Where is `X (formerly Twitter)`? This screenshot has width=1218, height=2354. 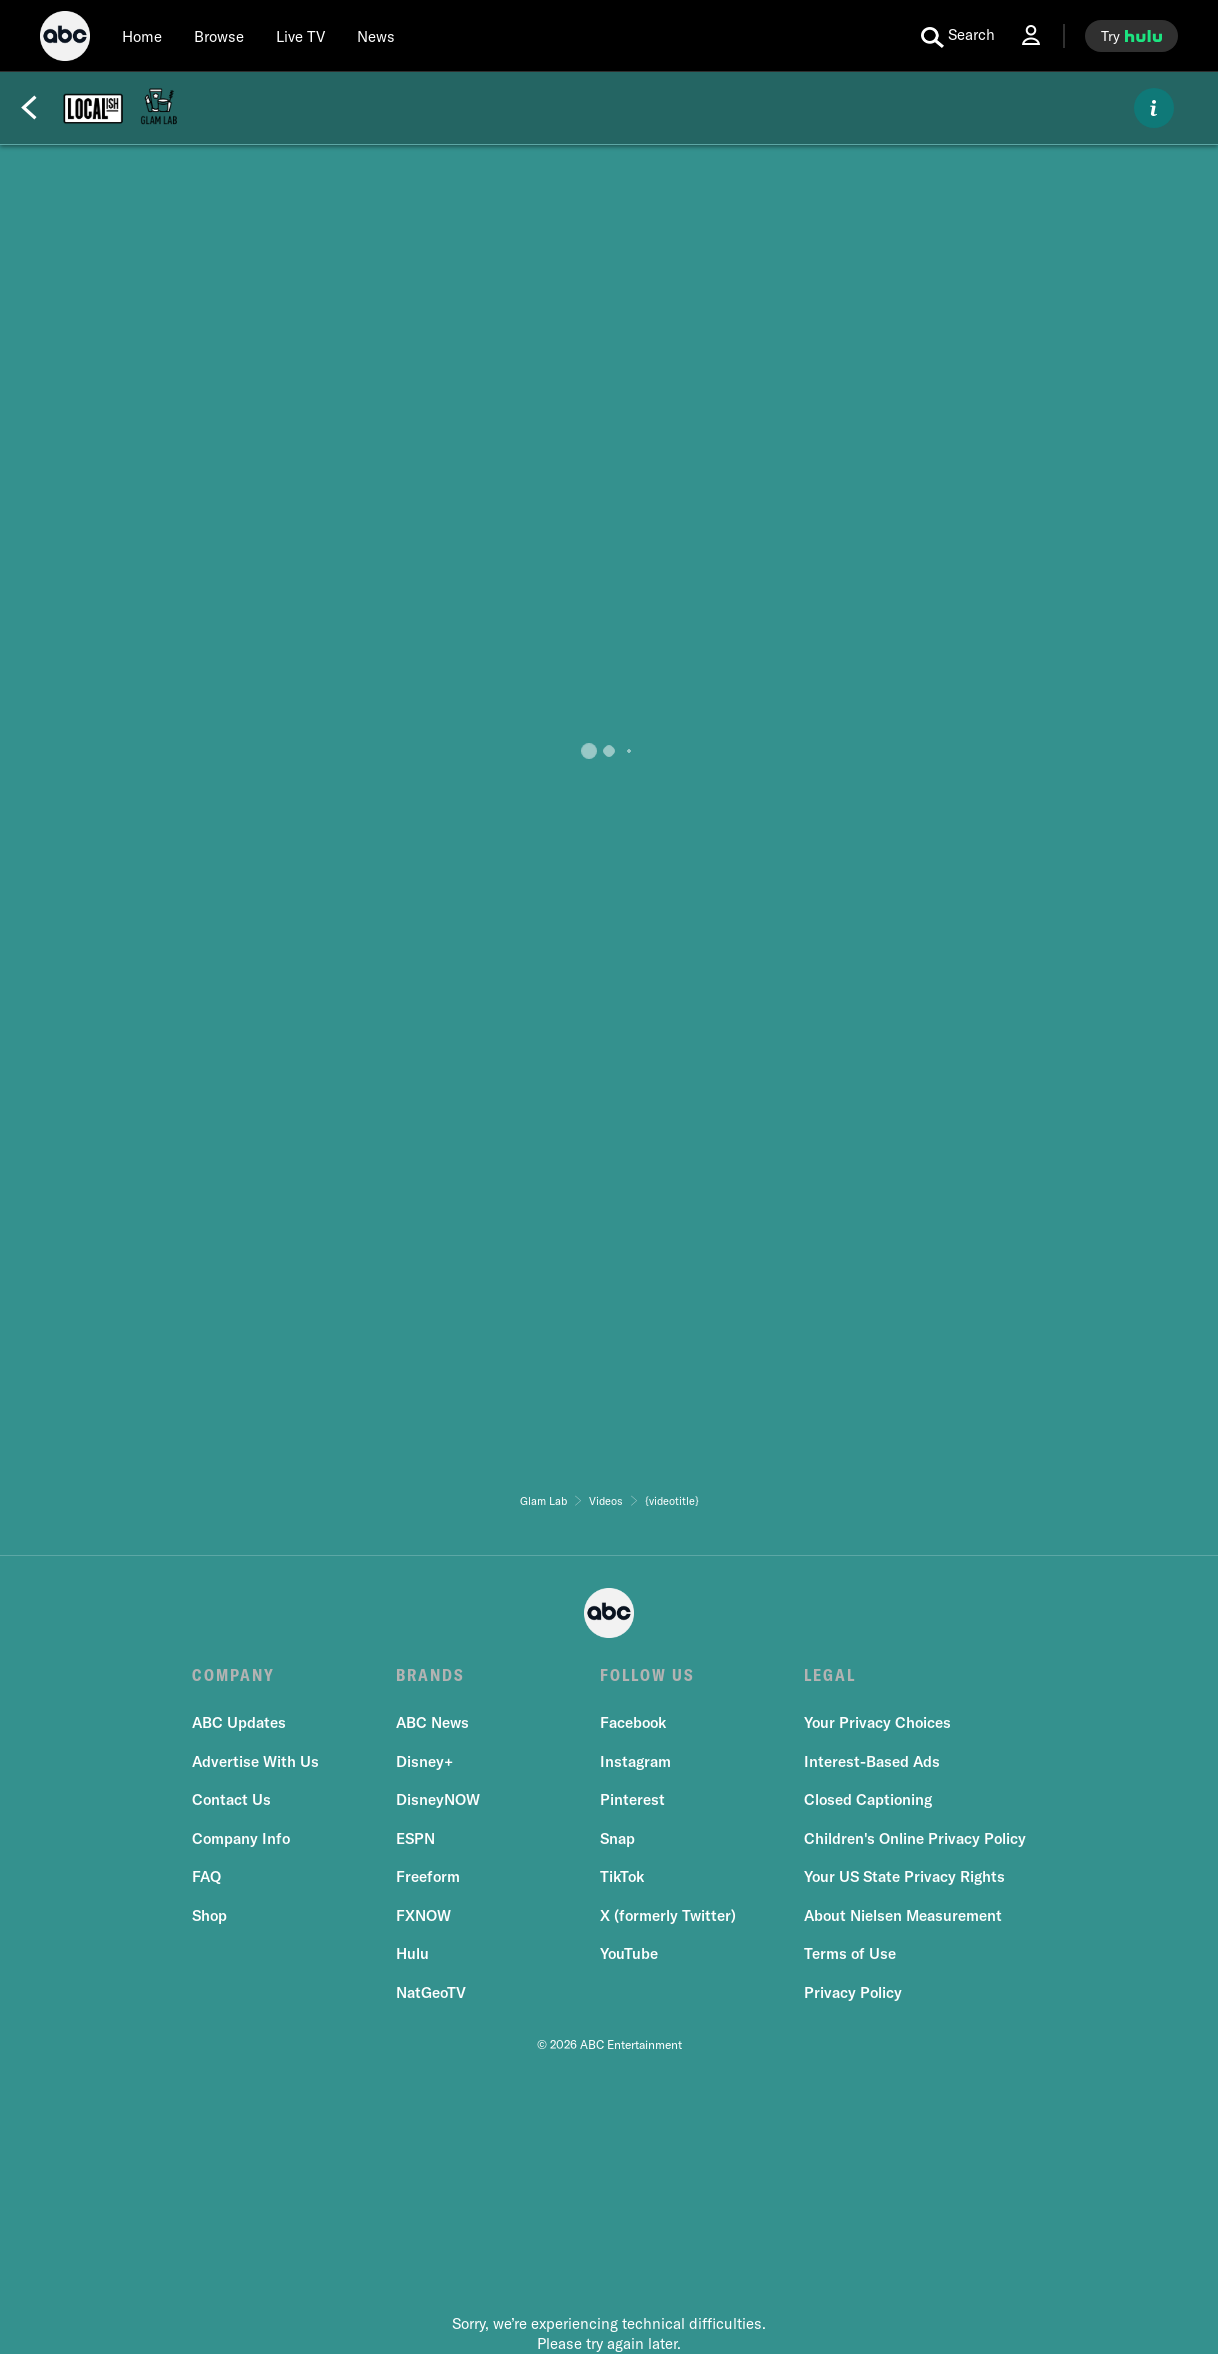 X (formerly Twitter) is located at coordinates (668, 1915).